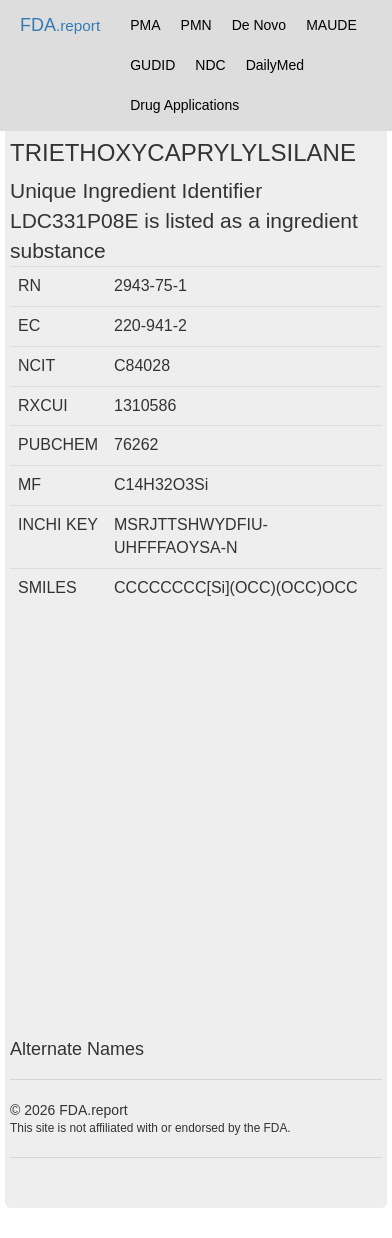  I want to click on PMN, so click(196, 25).